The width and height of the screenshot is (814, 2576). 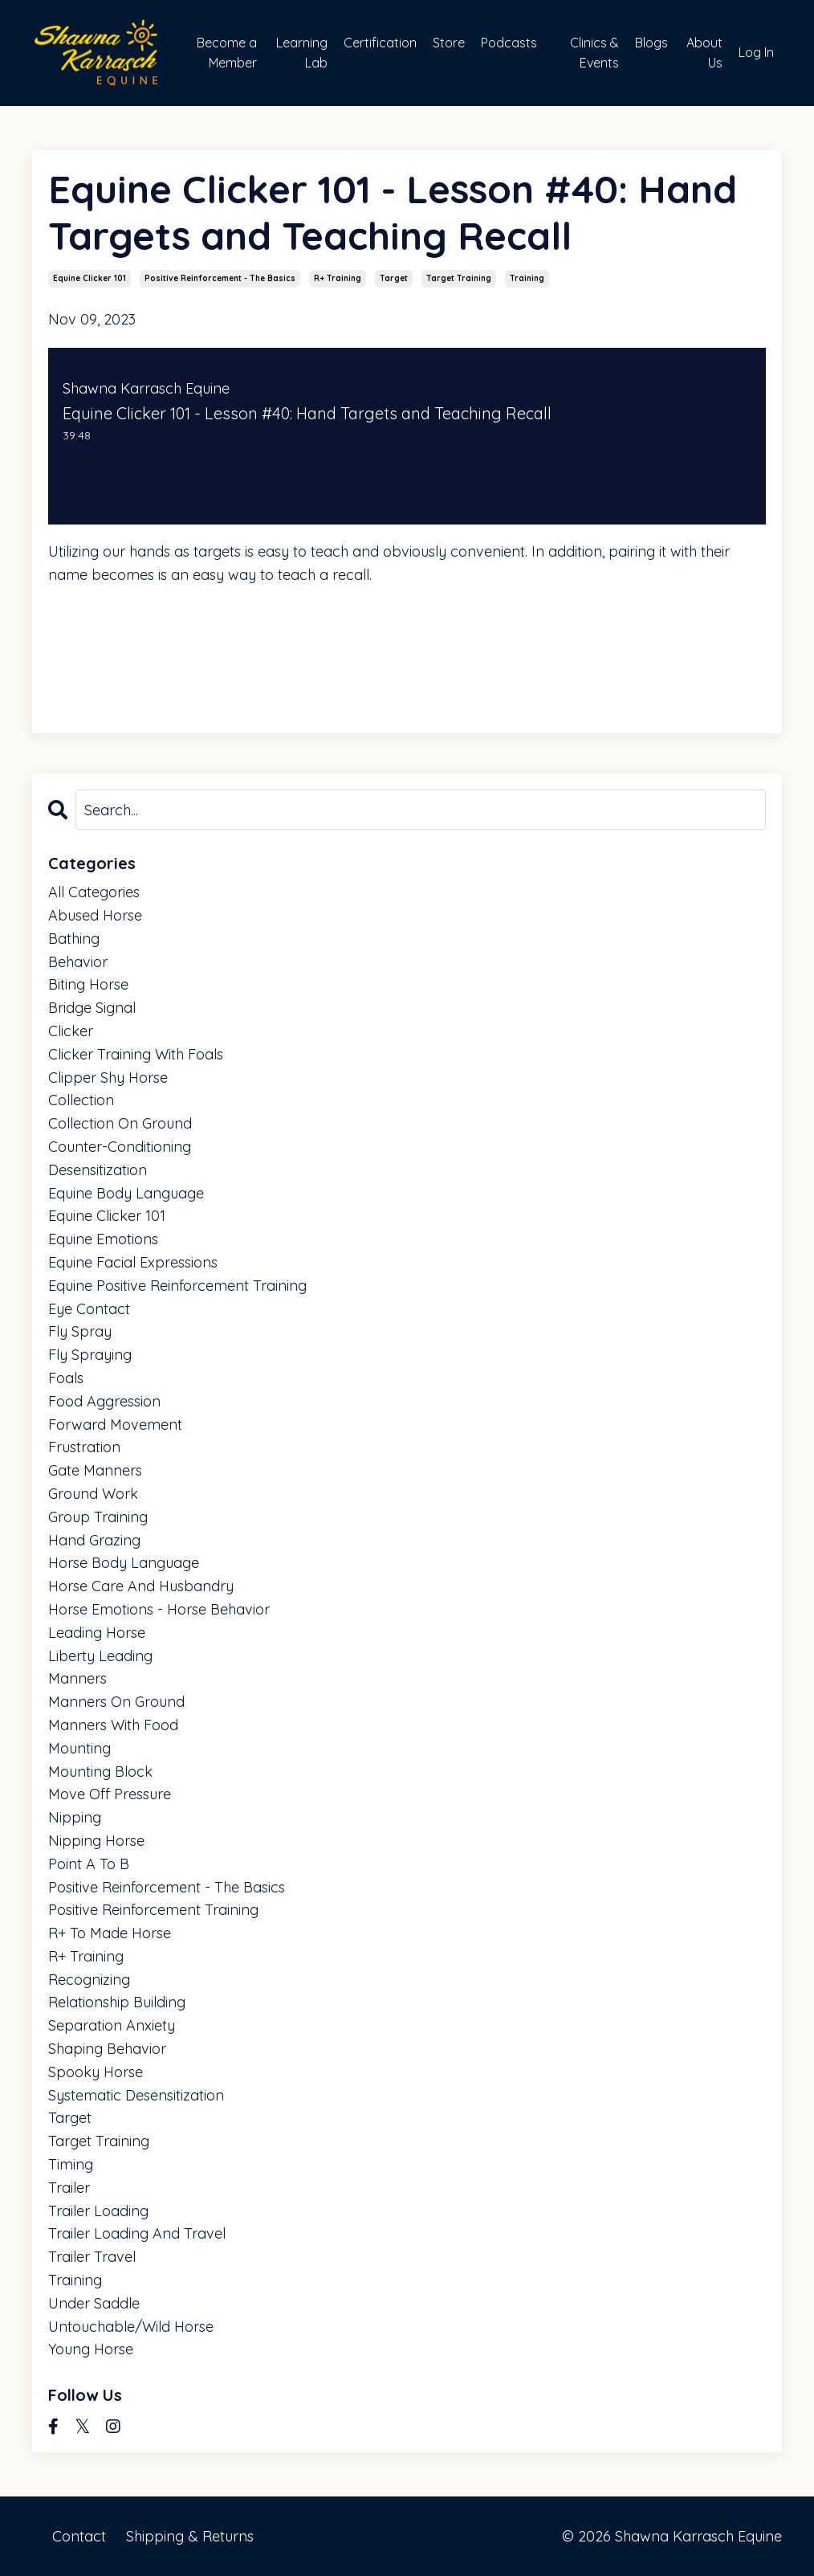 What do you see at coordinates (79, 2535) in the screenshot?
I see `Contact` at bounding box center [79, 2535].